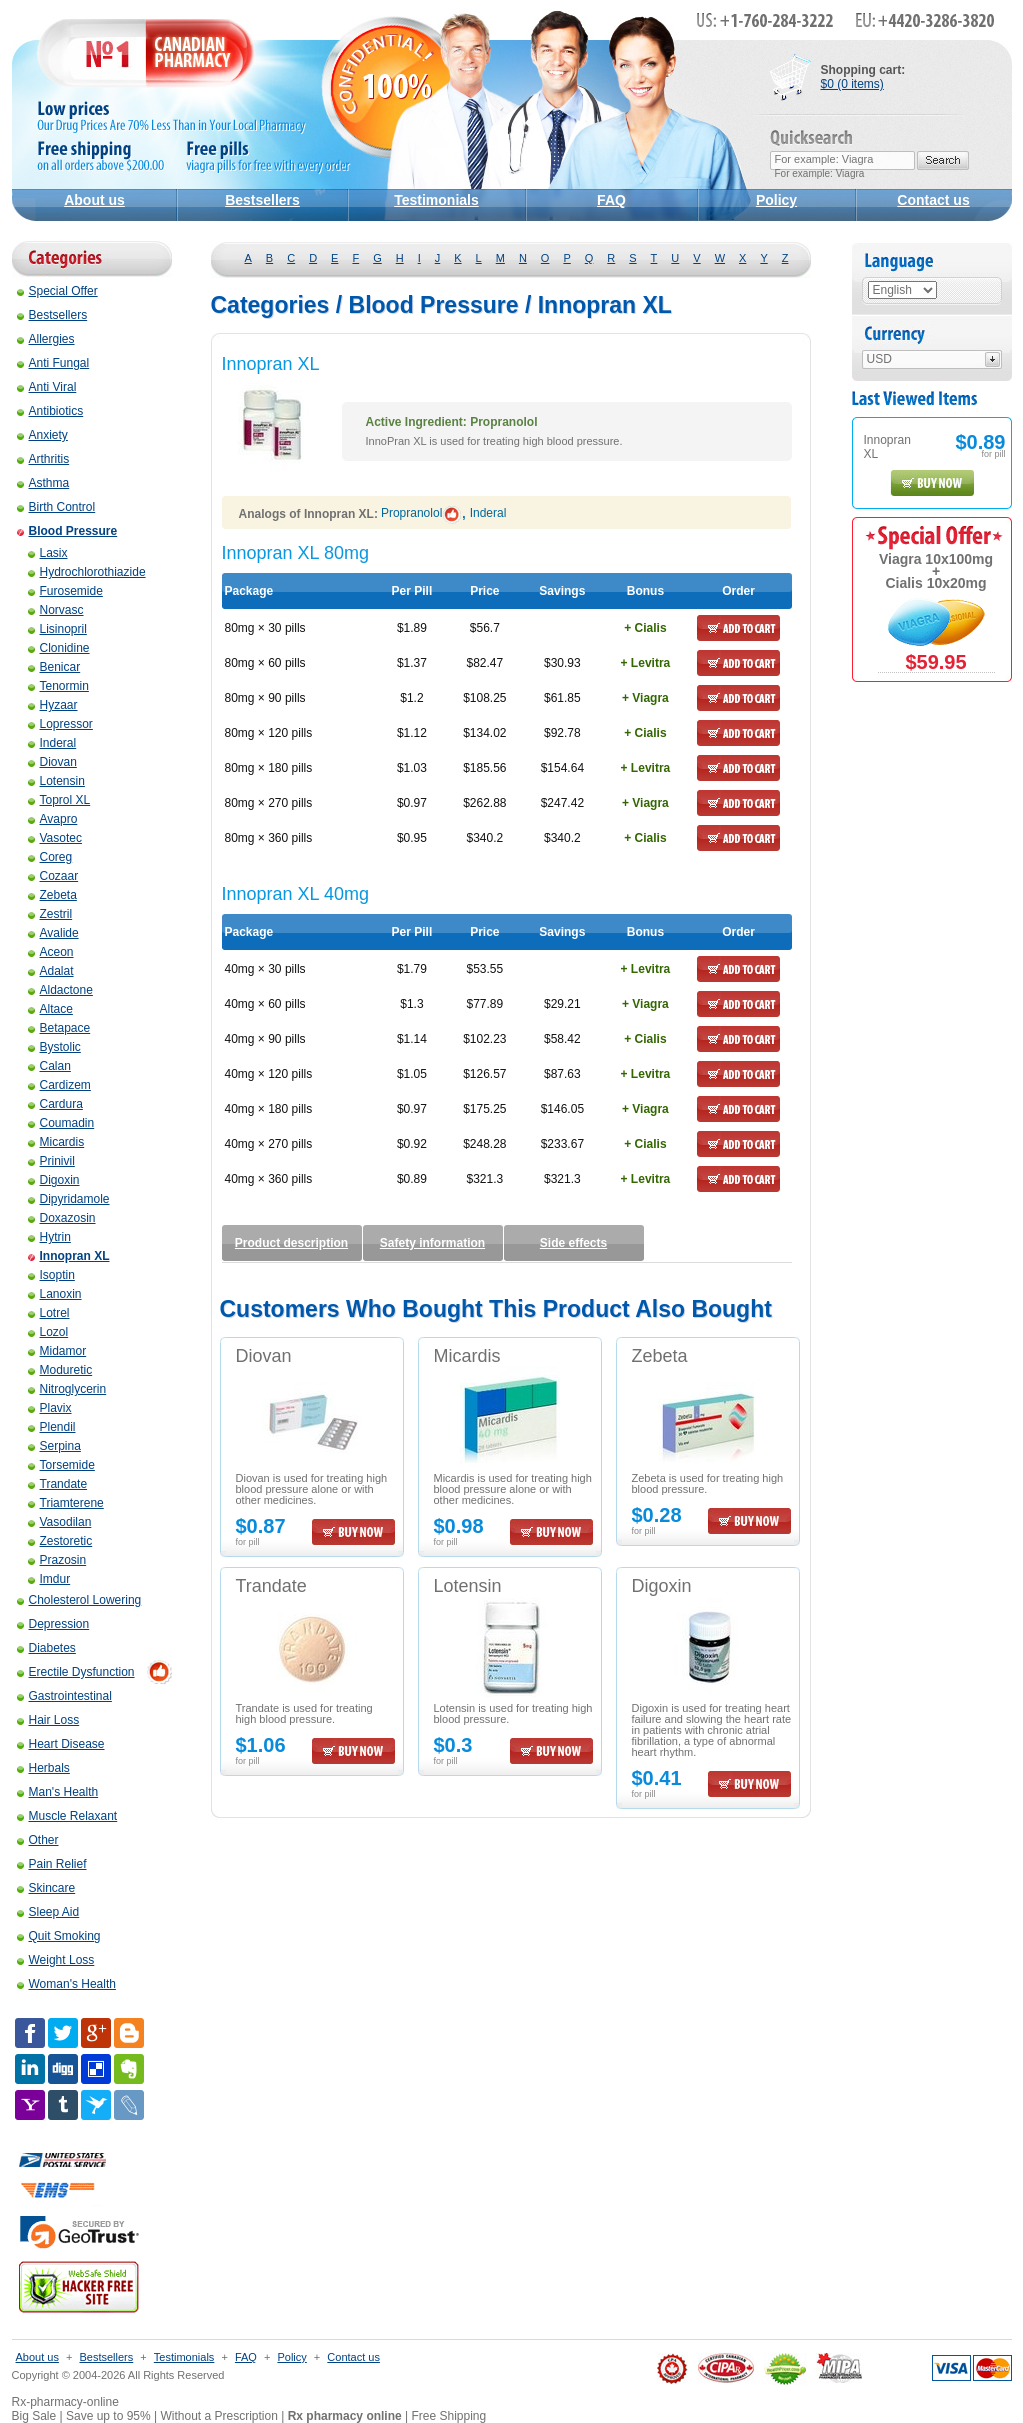 The width and height of the screenshot is (1023, 2423). Describe the element at coordinates (49, 1313) in the screenshot. I see `Lotrel` at that location.